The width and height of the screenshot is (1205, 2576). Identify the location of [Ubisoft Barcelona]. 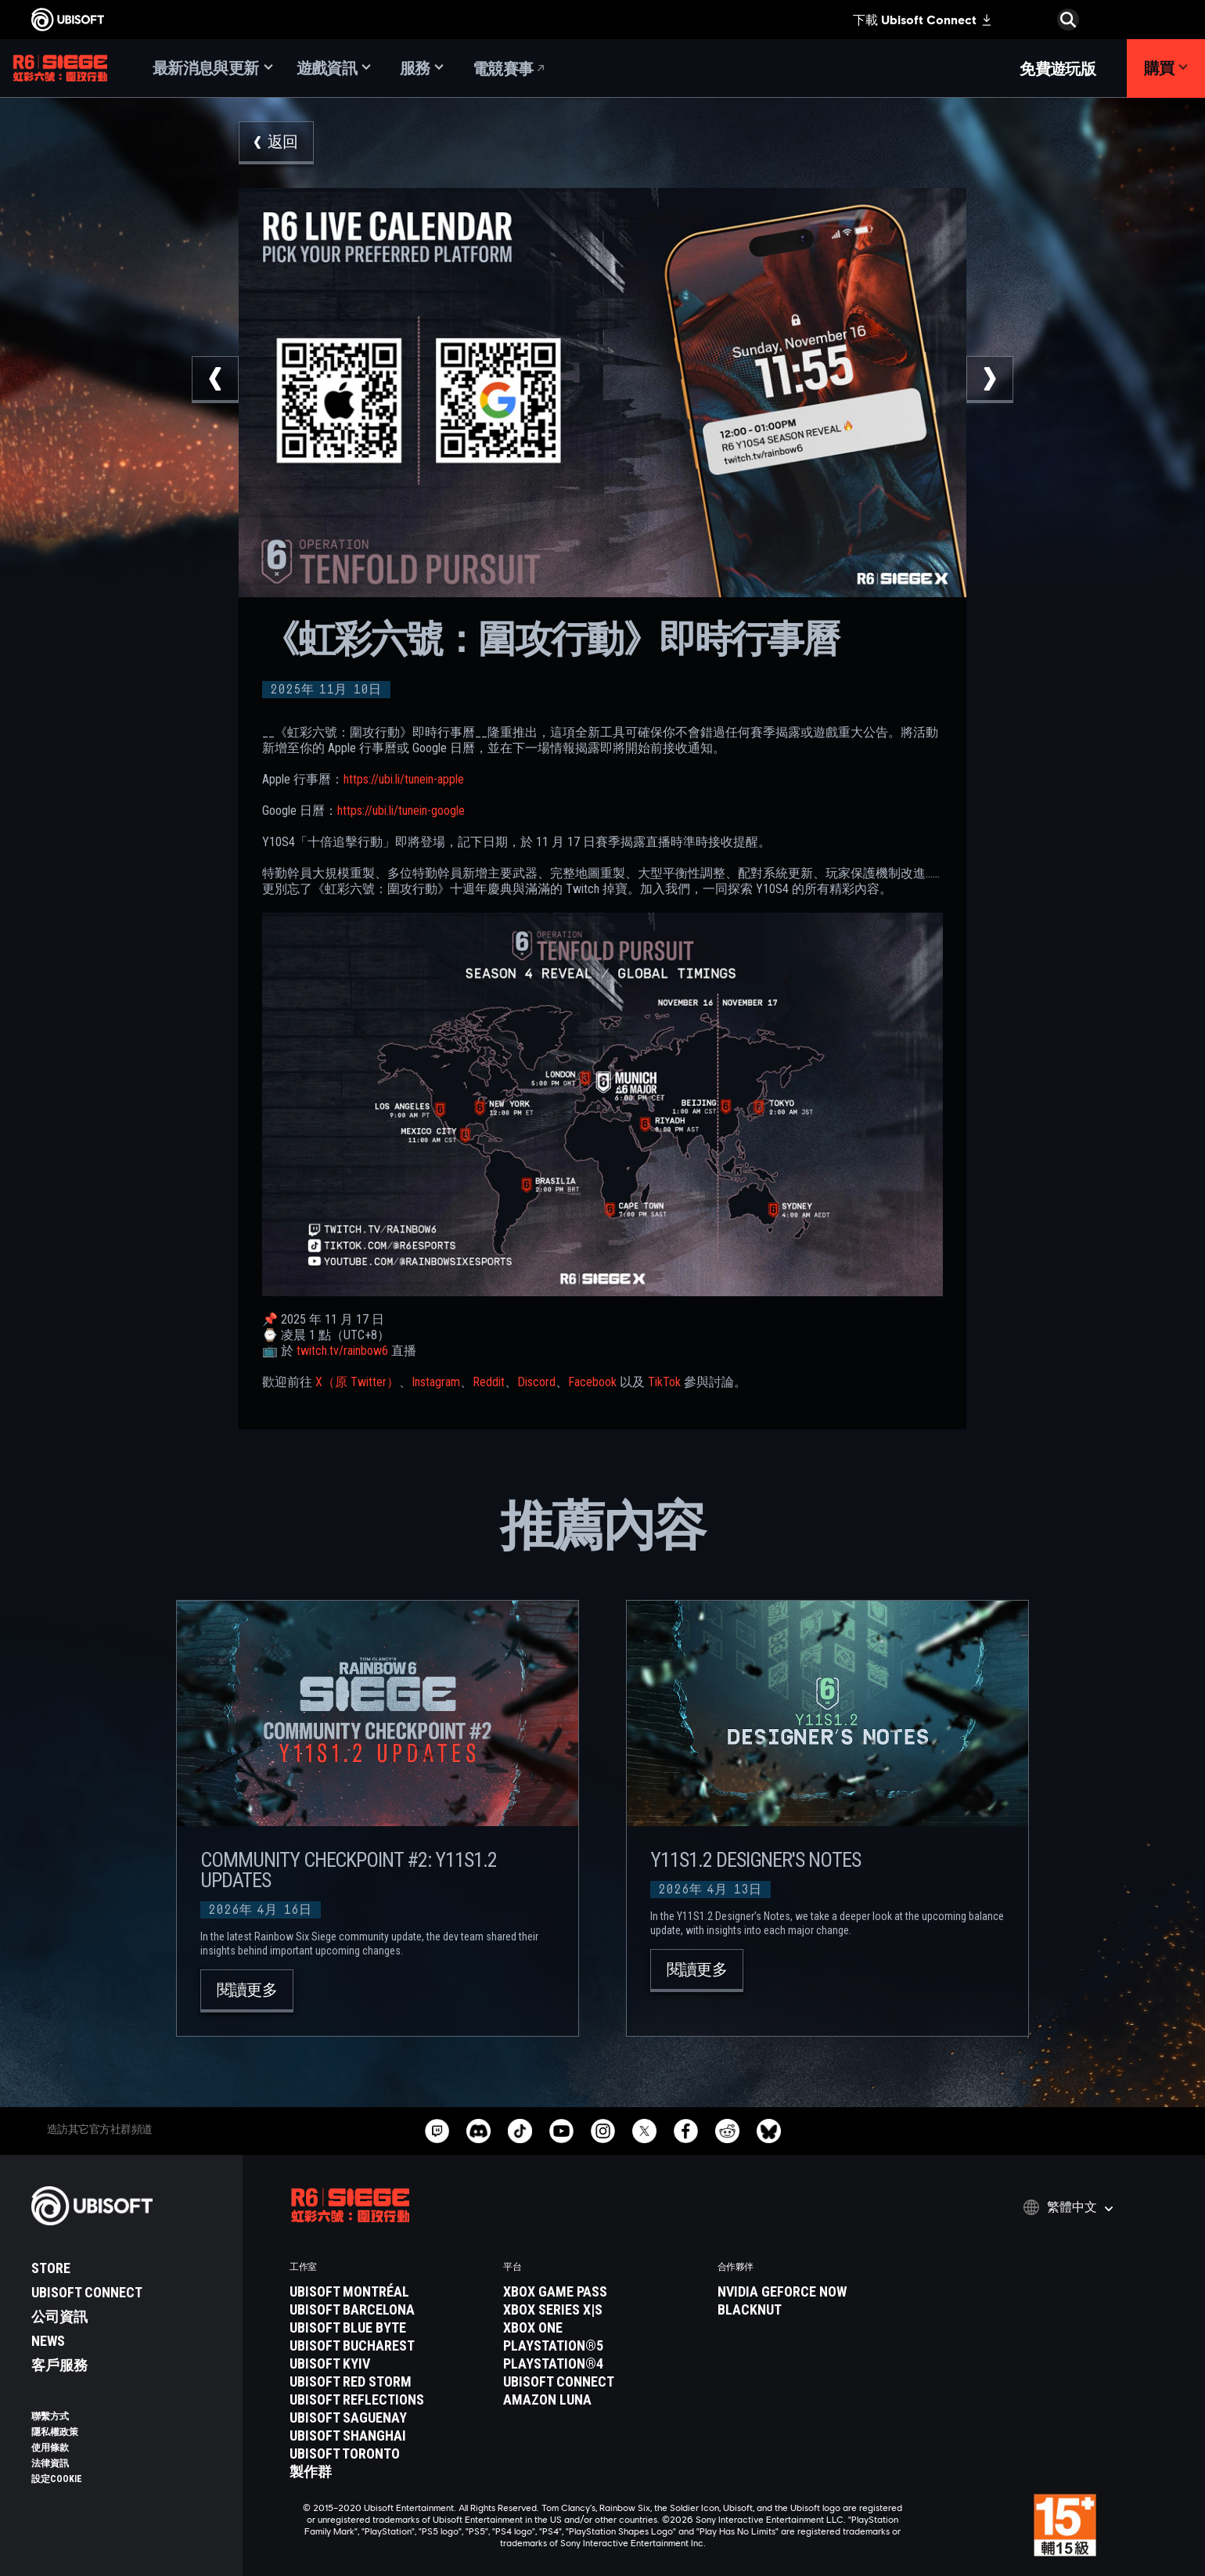
(388, 2310).